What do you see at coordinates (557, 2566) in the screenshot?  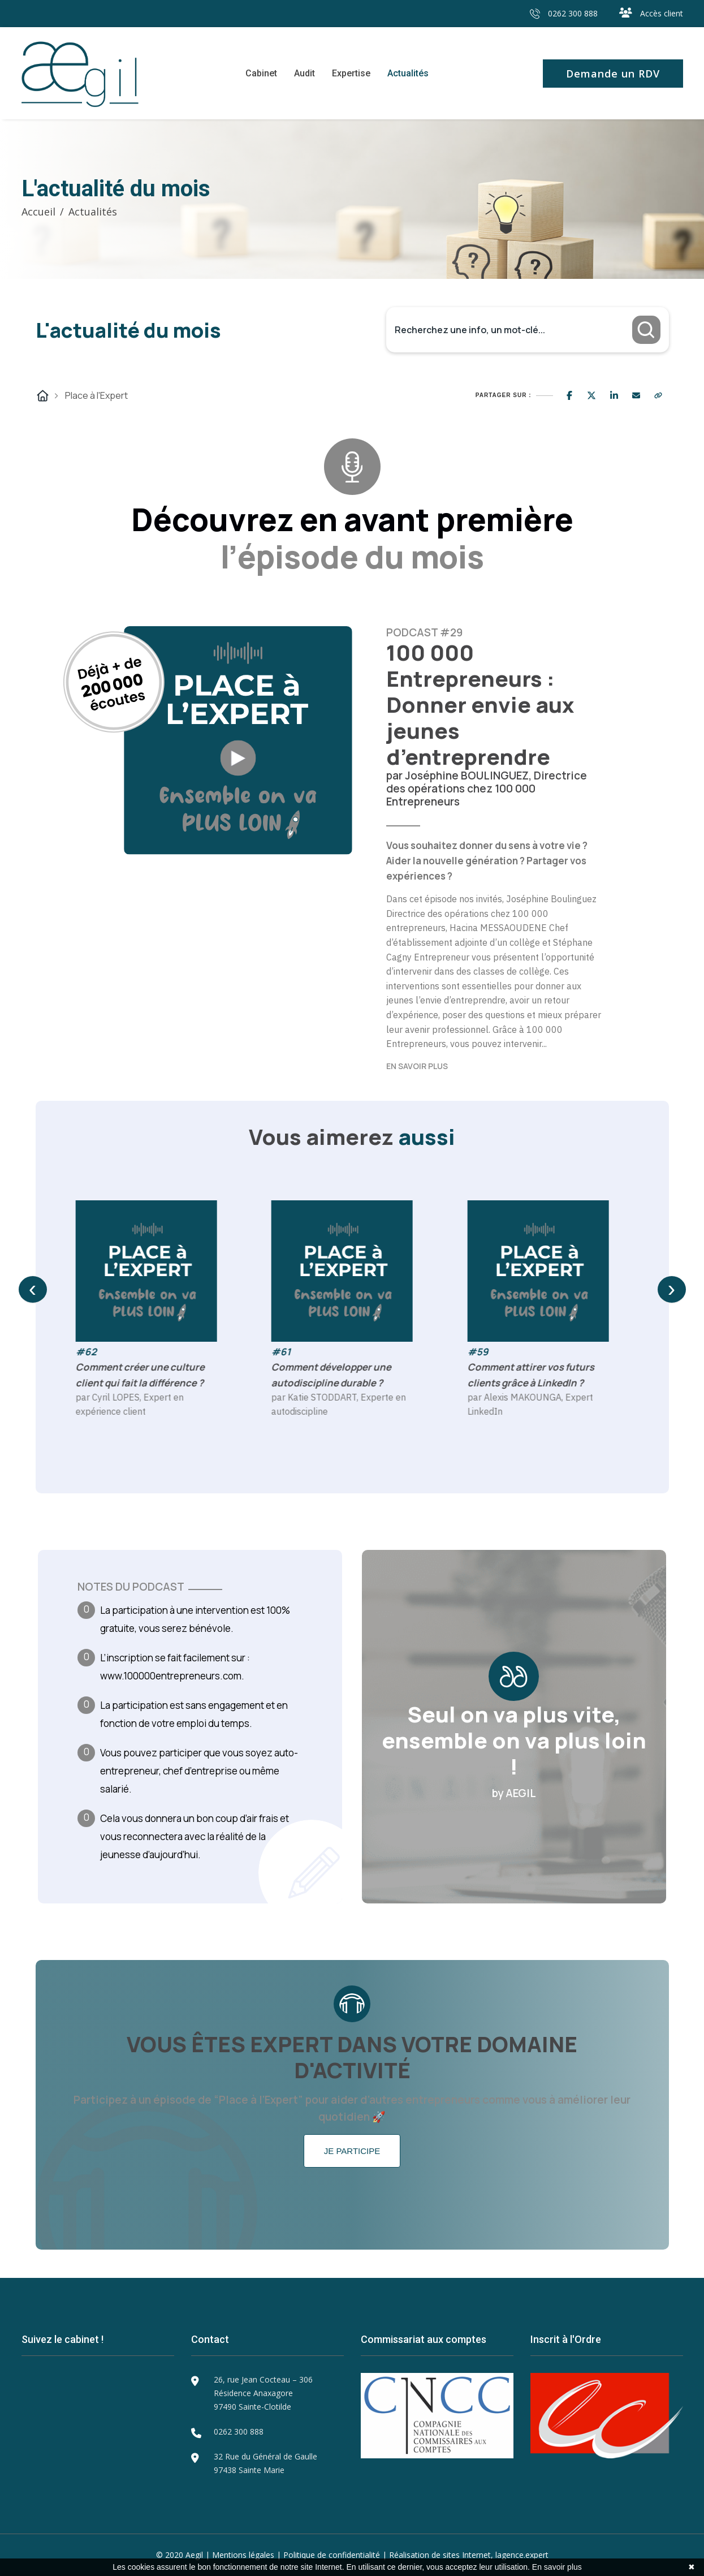 I see `En savoir plus` at bounding box center [557, 2566].